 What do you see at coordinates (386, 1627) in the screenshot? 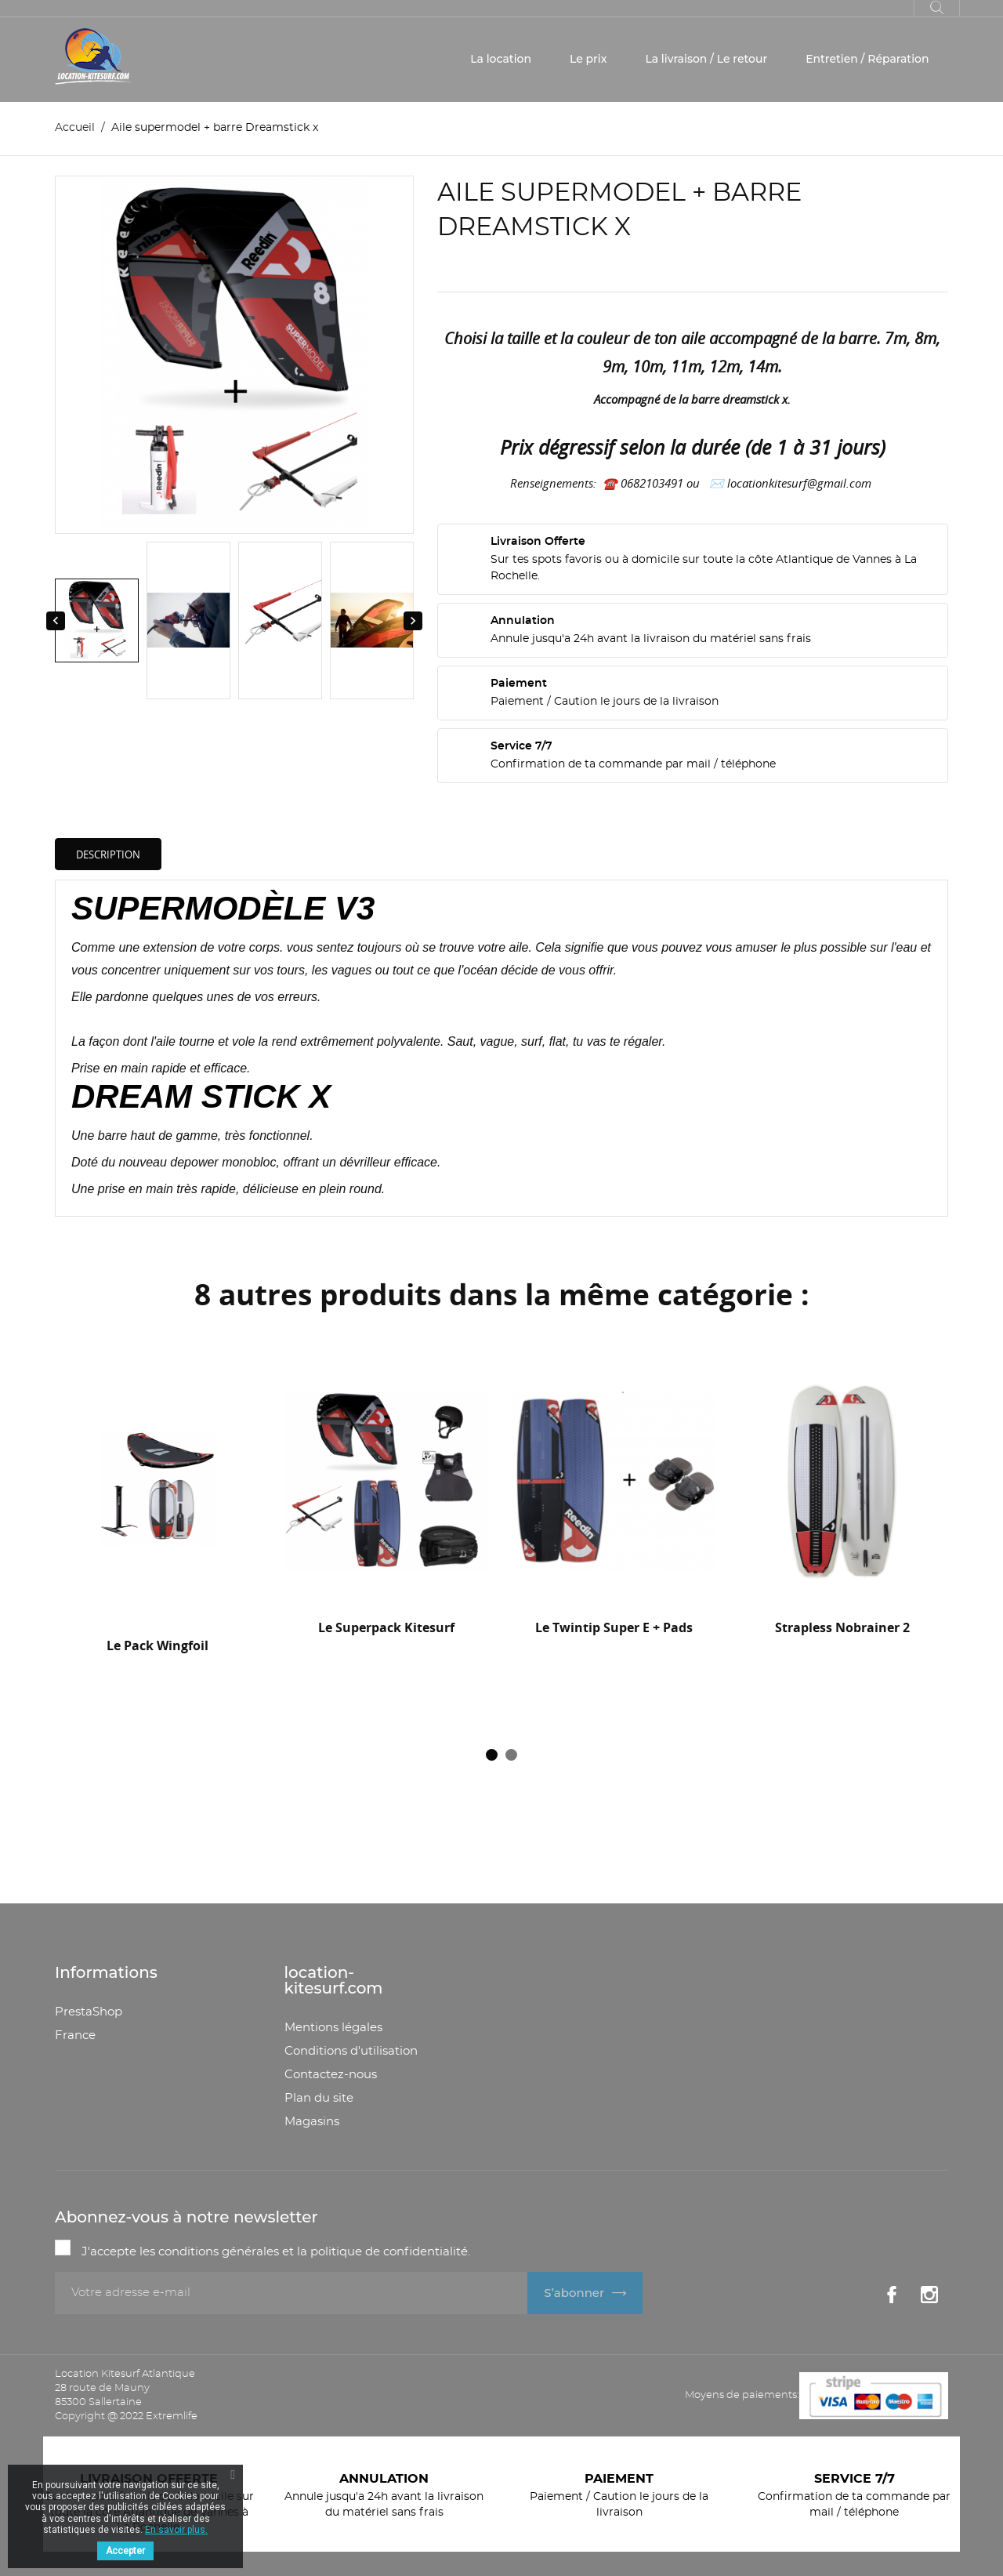
I see `Le superpack Kitesurf` at bounding box center [386, 1627].